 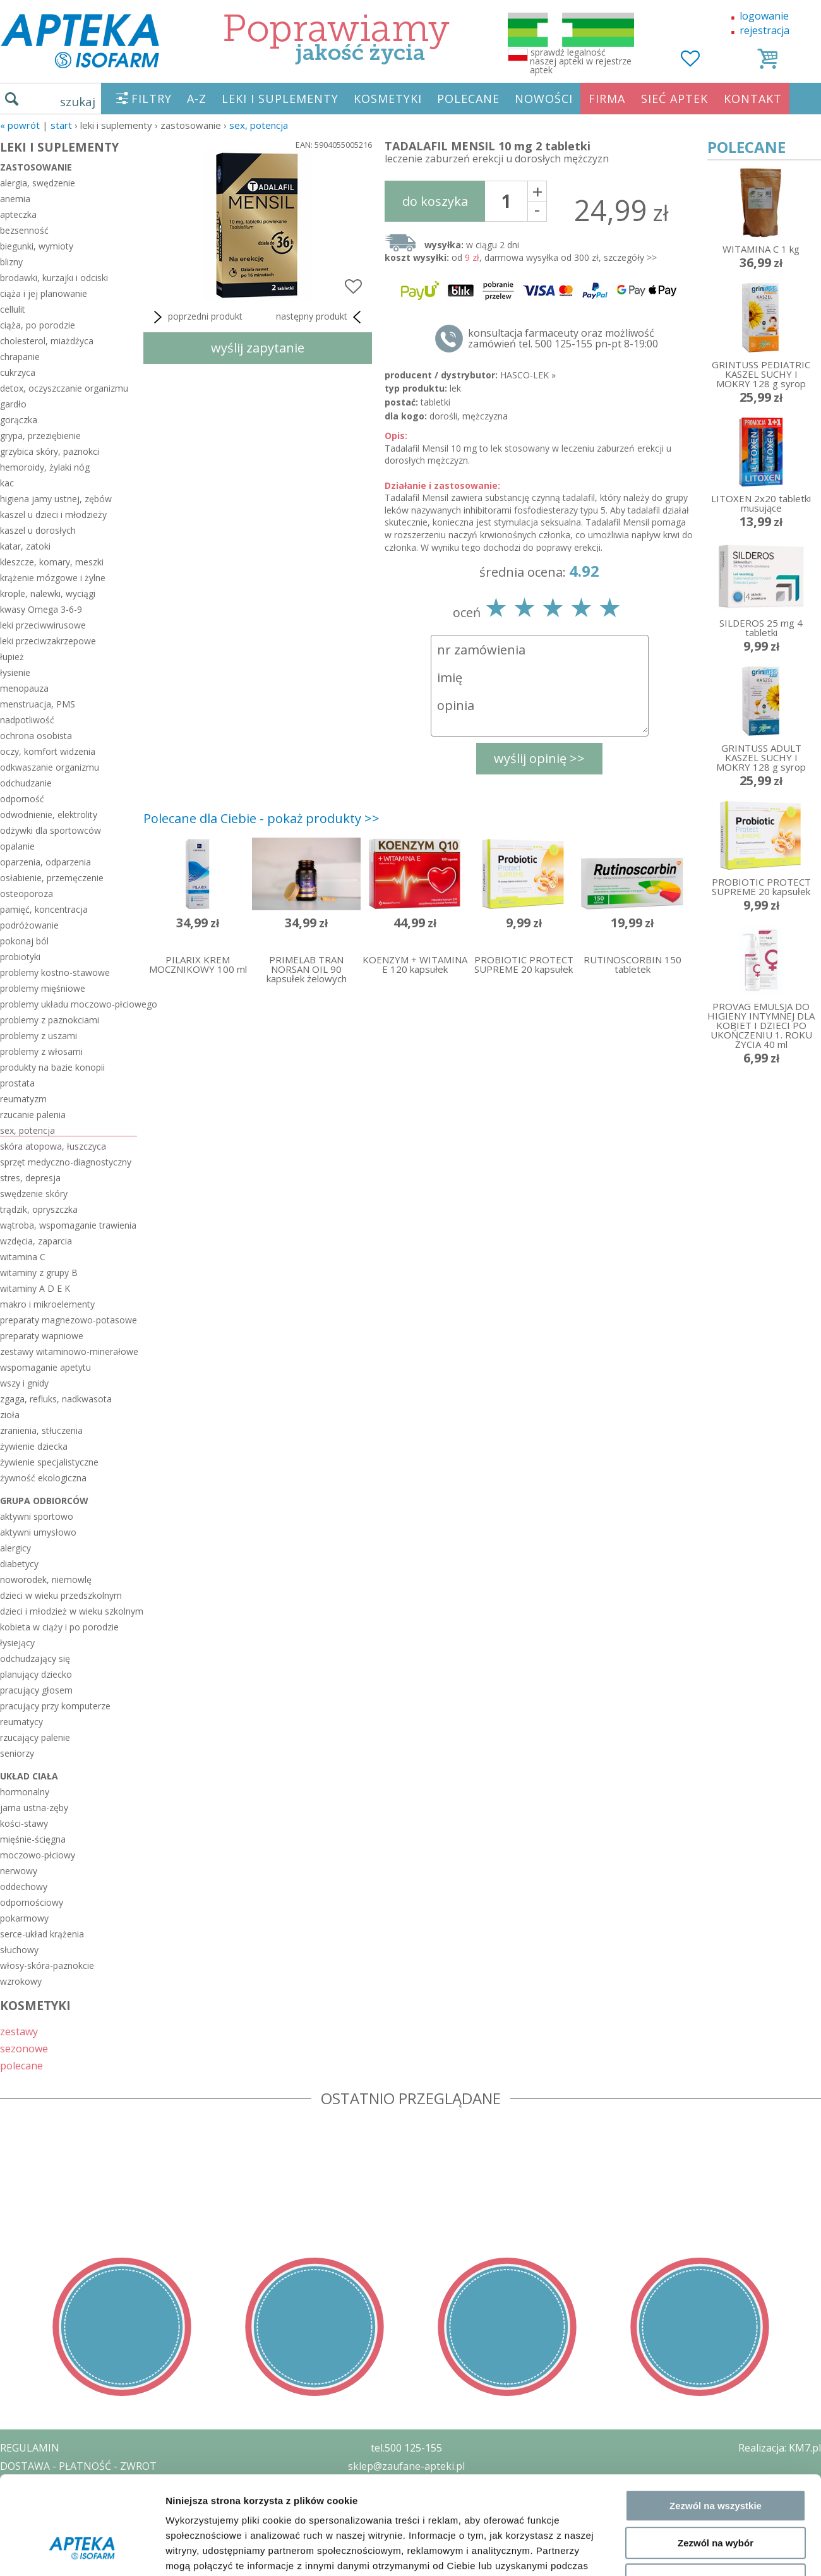 I want to click on cholesterol, miażdżyca, so click(x=46, y=341).